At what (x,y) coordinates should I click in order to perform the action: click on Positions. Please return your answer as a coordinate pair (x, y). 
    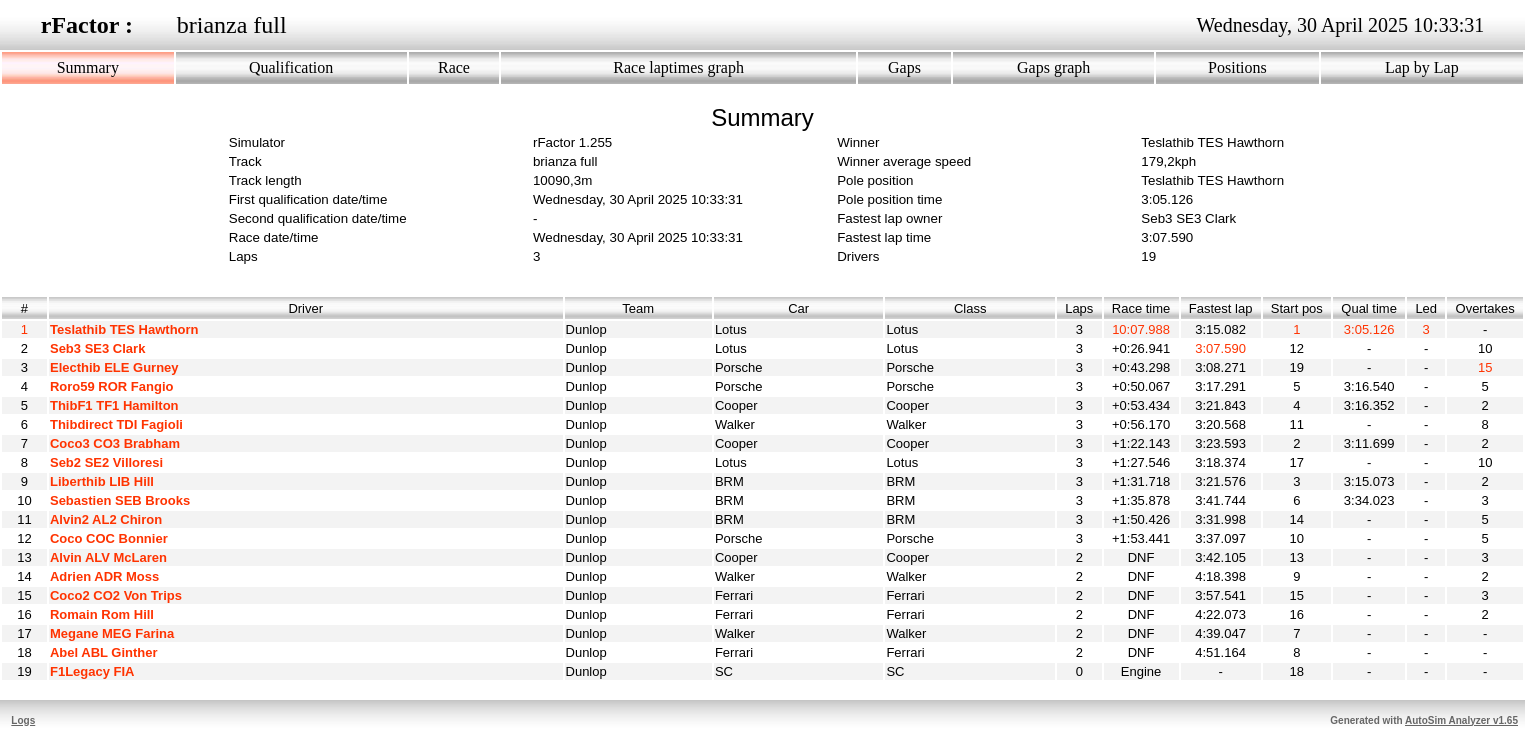
    Looking at the image, I should click on (1237, 67).